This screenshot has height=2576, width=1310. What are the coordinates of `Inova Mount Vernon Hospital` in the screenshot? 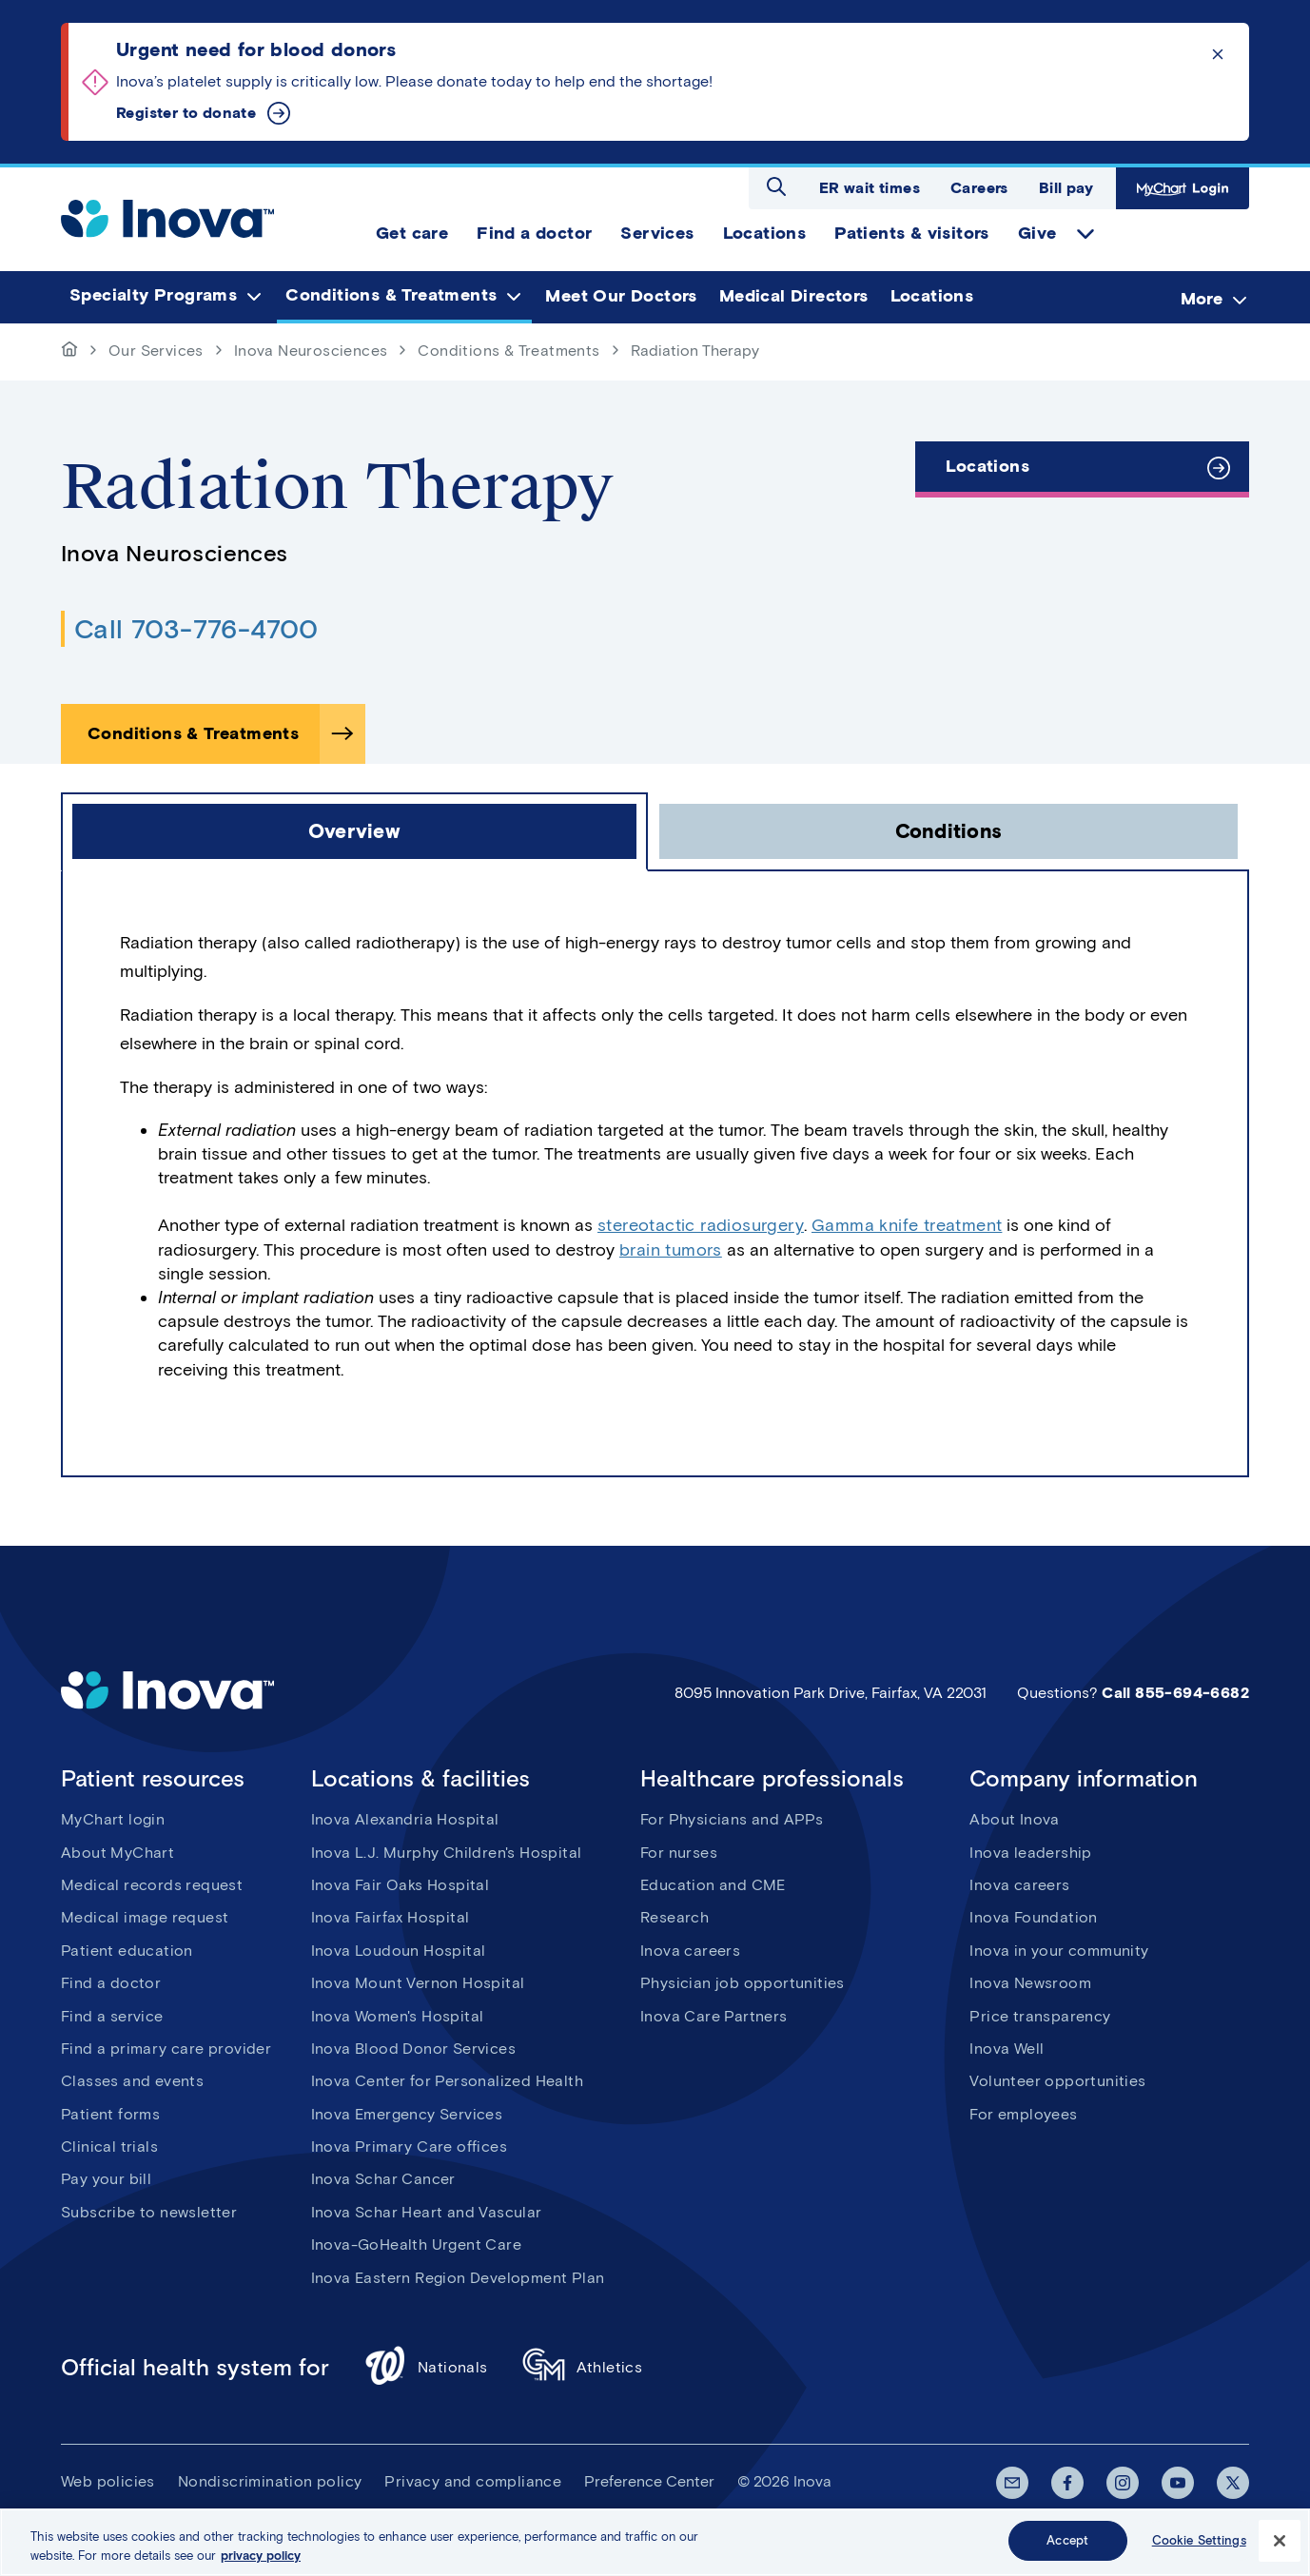 It's located at (418, 1983).